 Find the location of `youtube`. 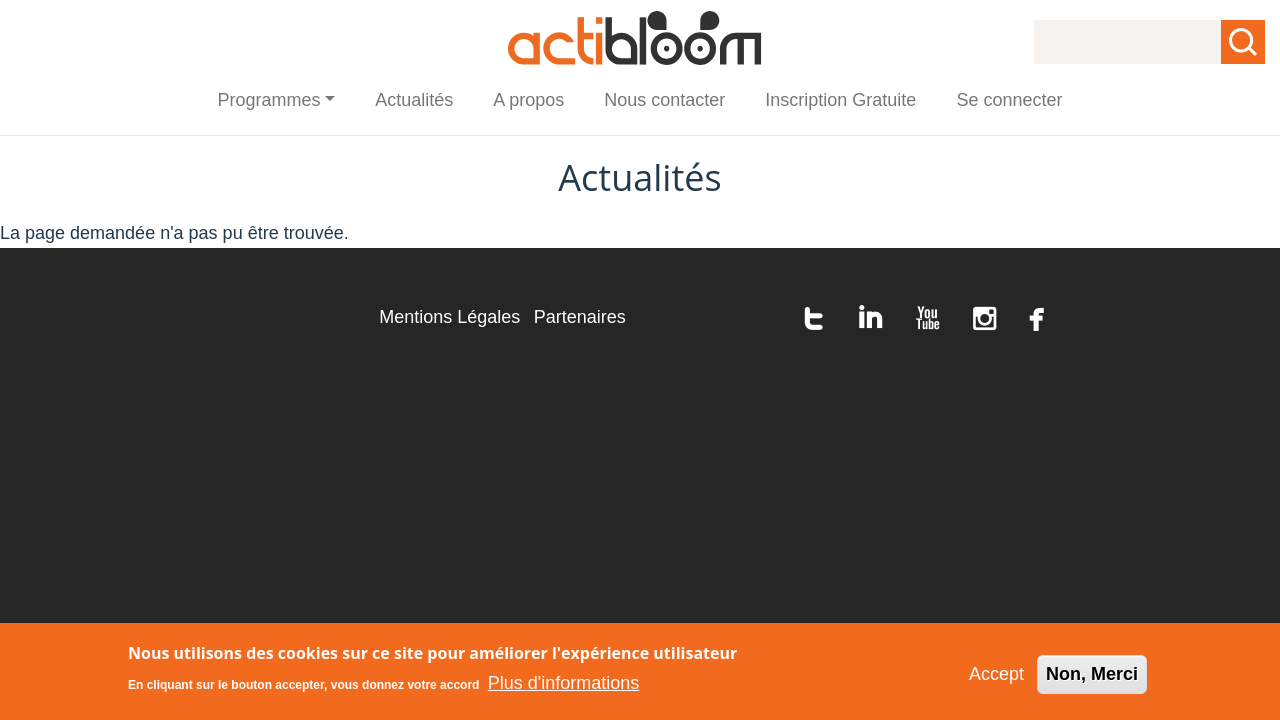

youtube is located at coordinates (928, 318).